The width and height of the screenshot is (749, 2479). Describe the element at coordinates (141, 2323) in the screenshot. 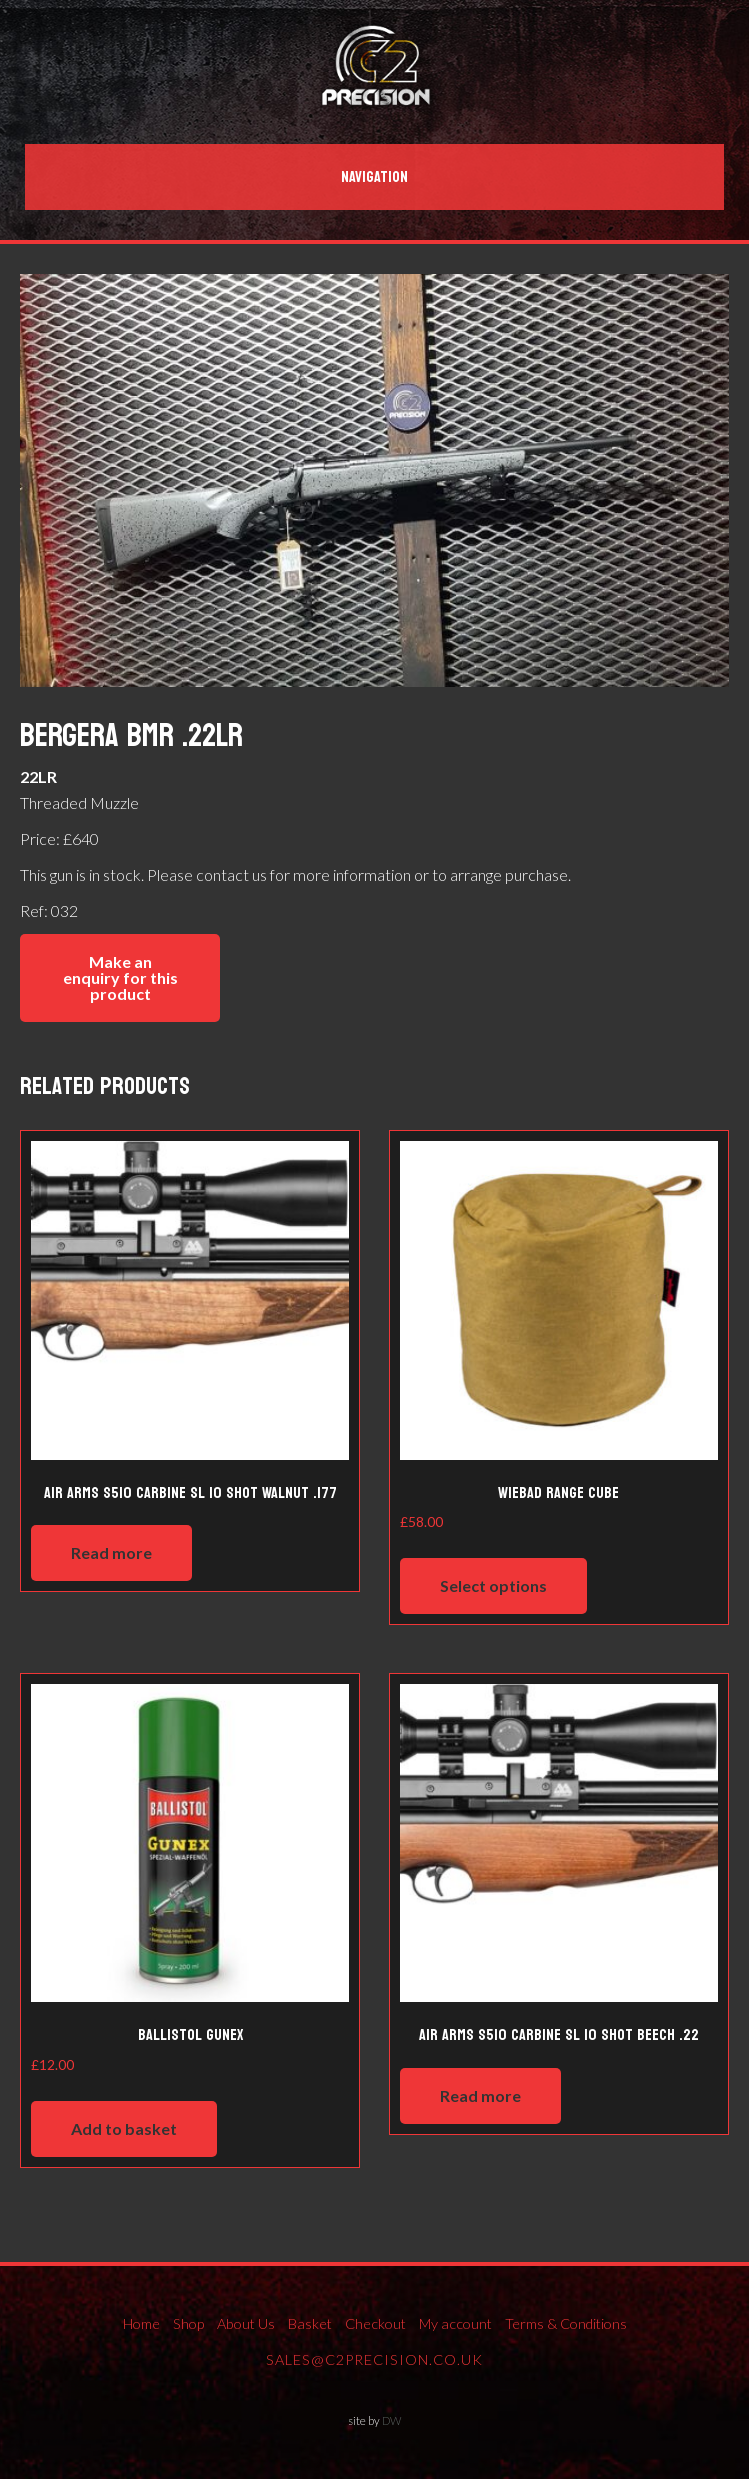

I see `Home` at that location.